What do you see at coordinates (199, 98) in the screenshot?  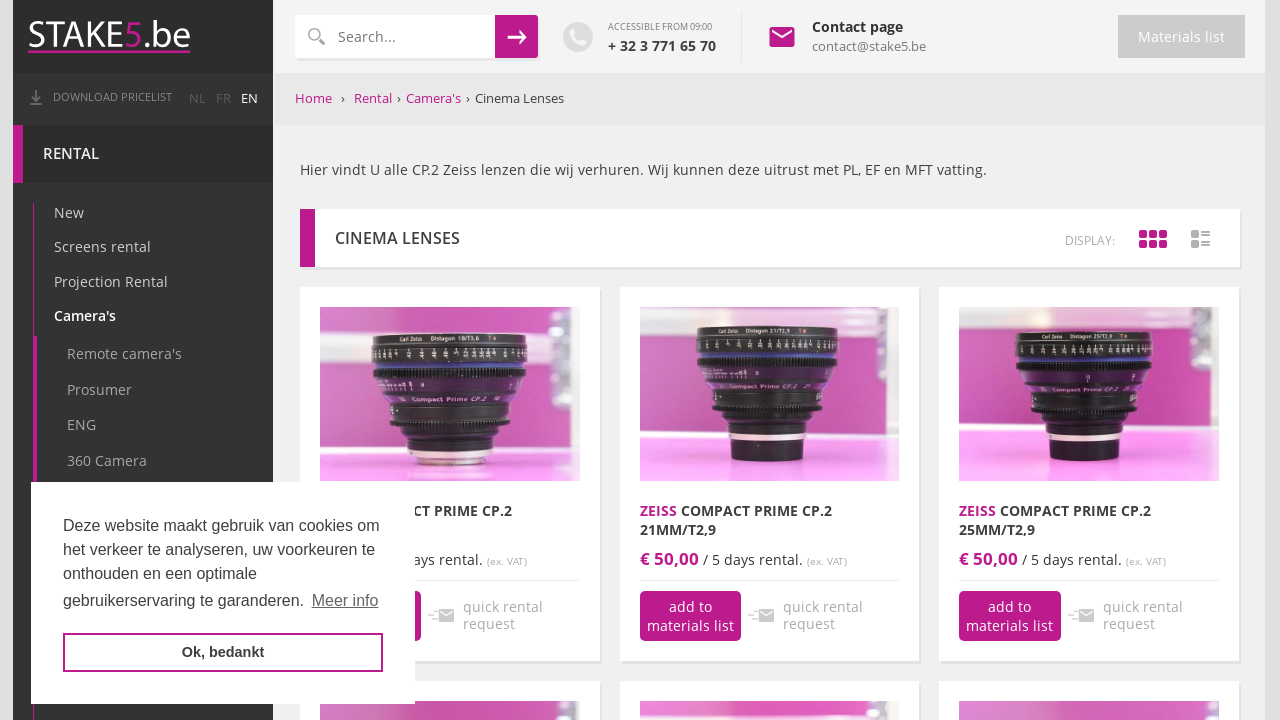 I see `nl` at bounding box center [199, 98].